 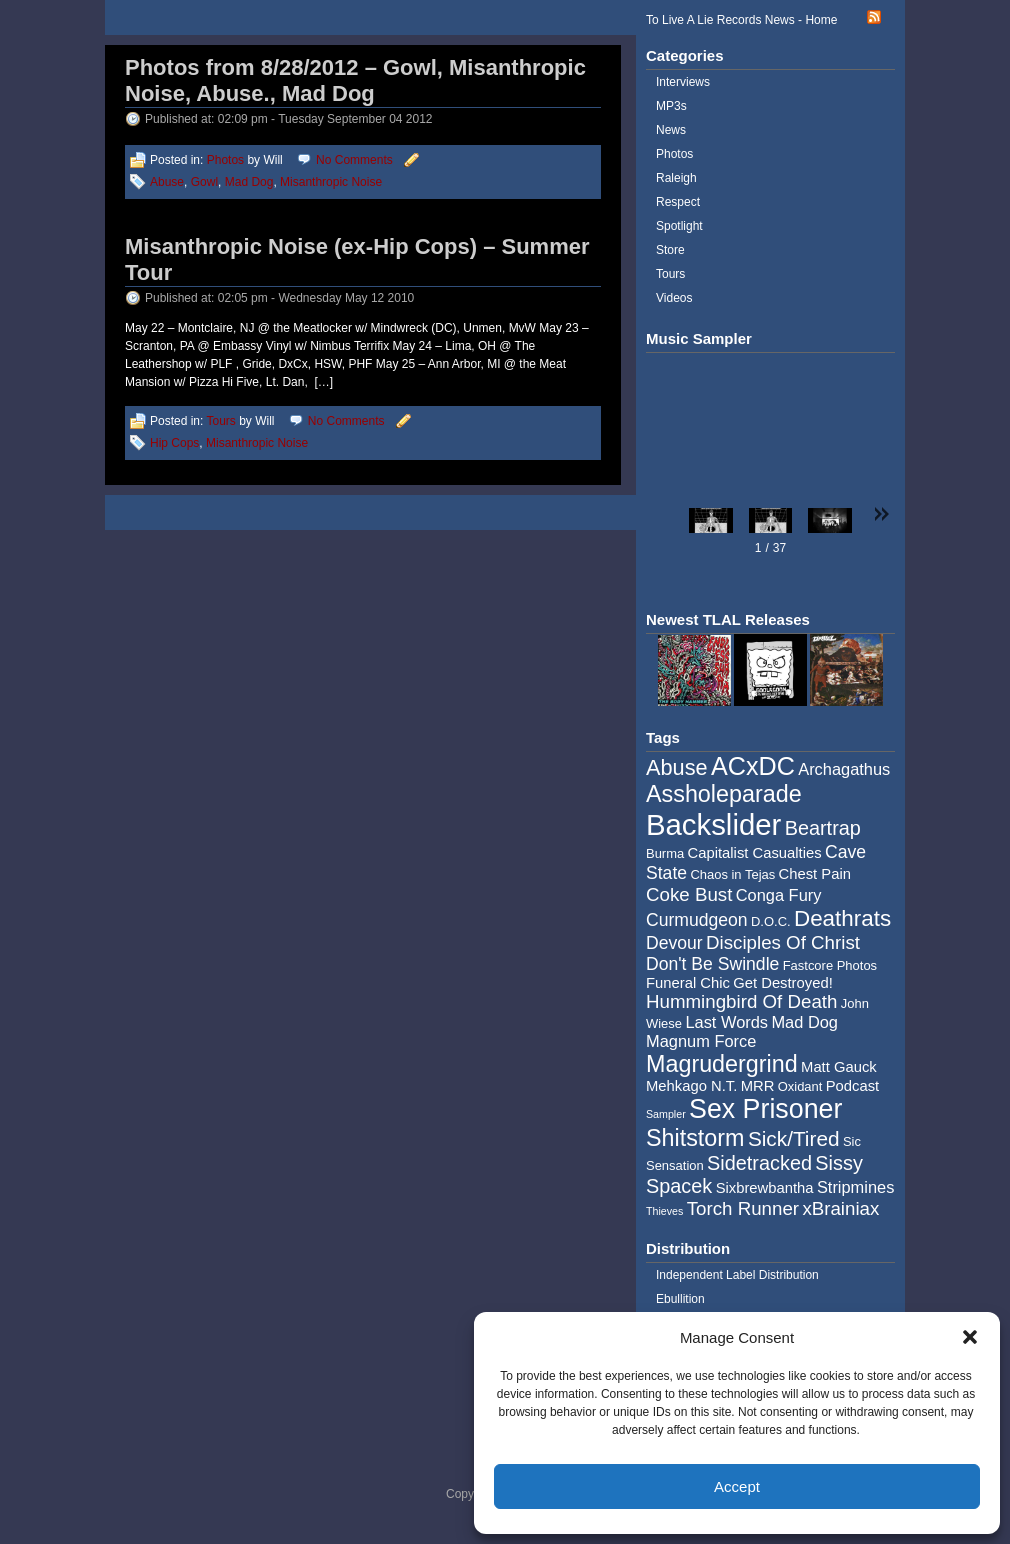 I want to click on Photos, so click(x=225, y=160).